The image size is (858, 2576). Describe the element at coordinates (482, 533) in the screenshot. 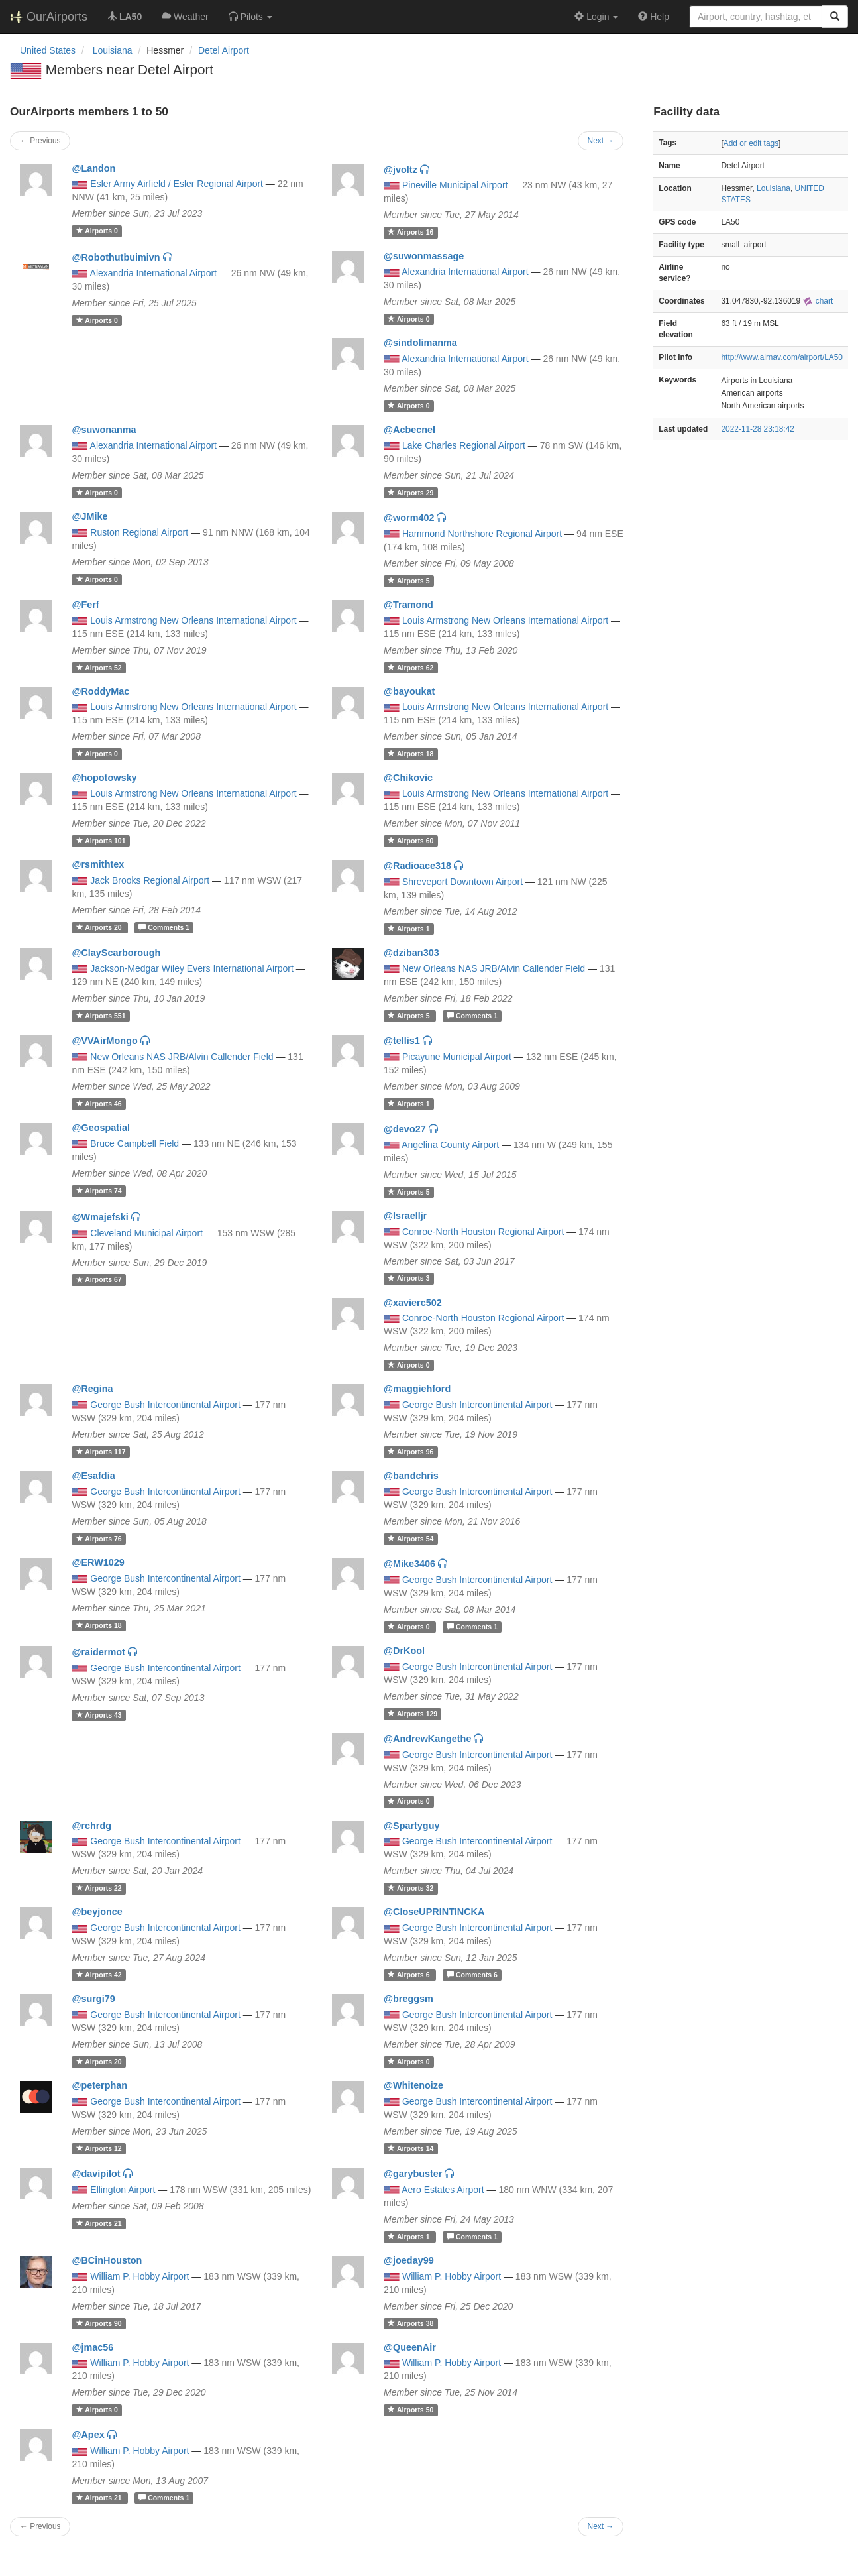

I see `Hammond Northshore Regional Airport` at that location.